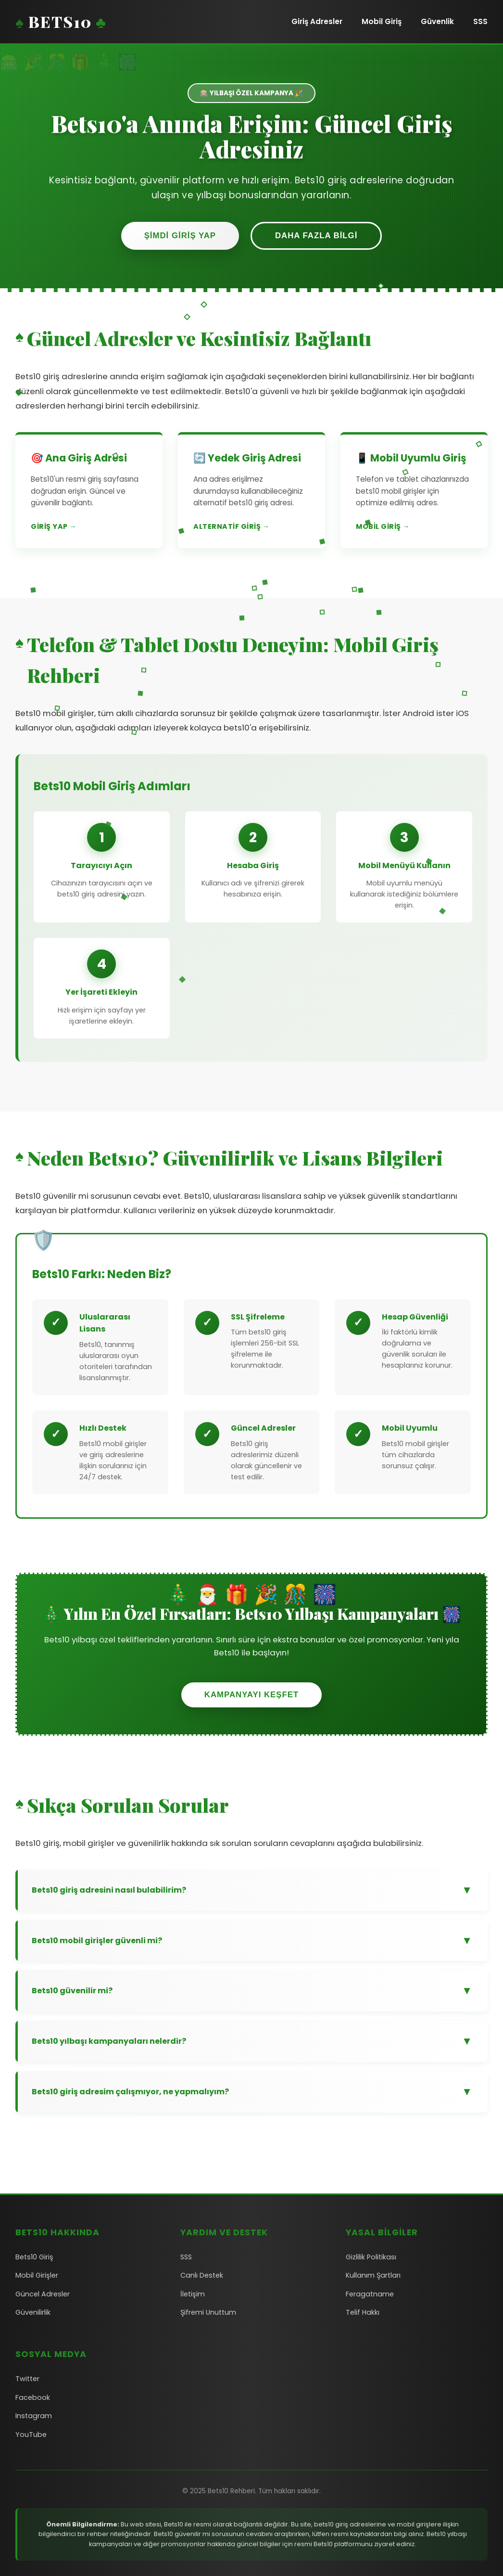 This screenshot has height=2576, width=503. I want to click on Mobil Girişler, so click(36, 2275).